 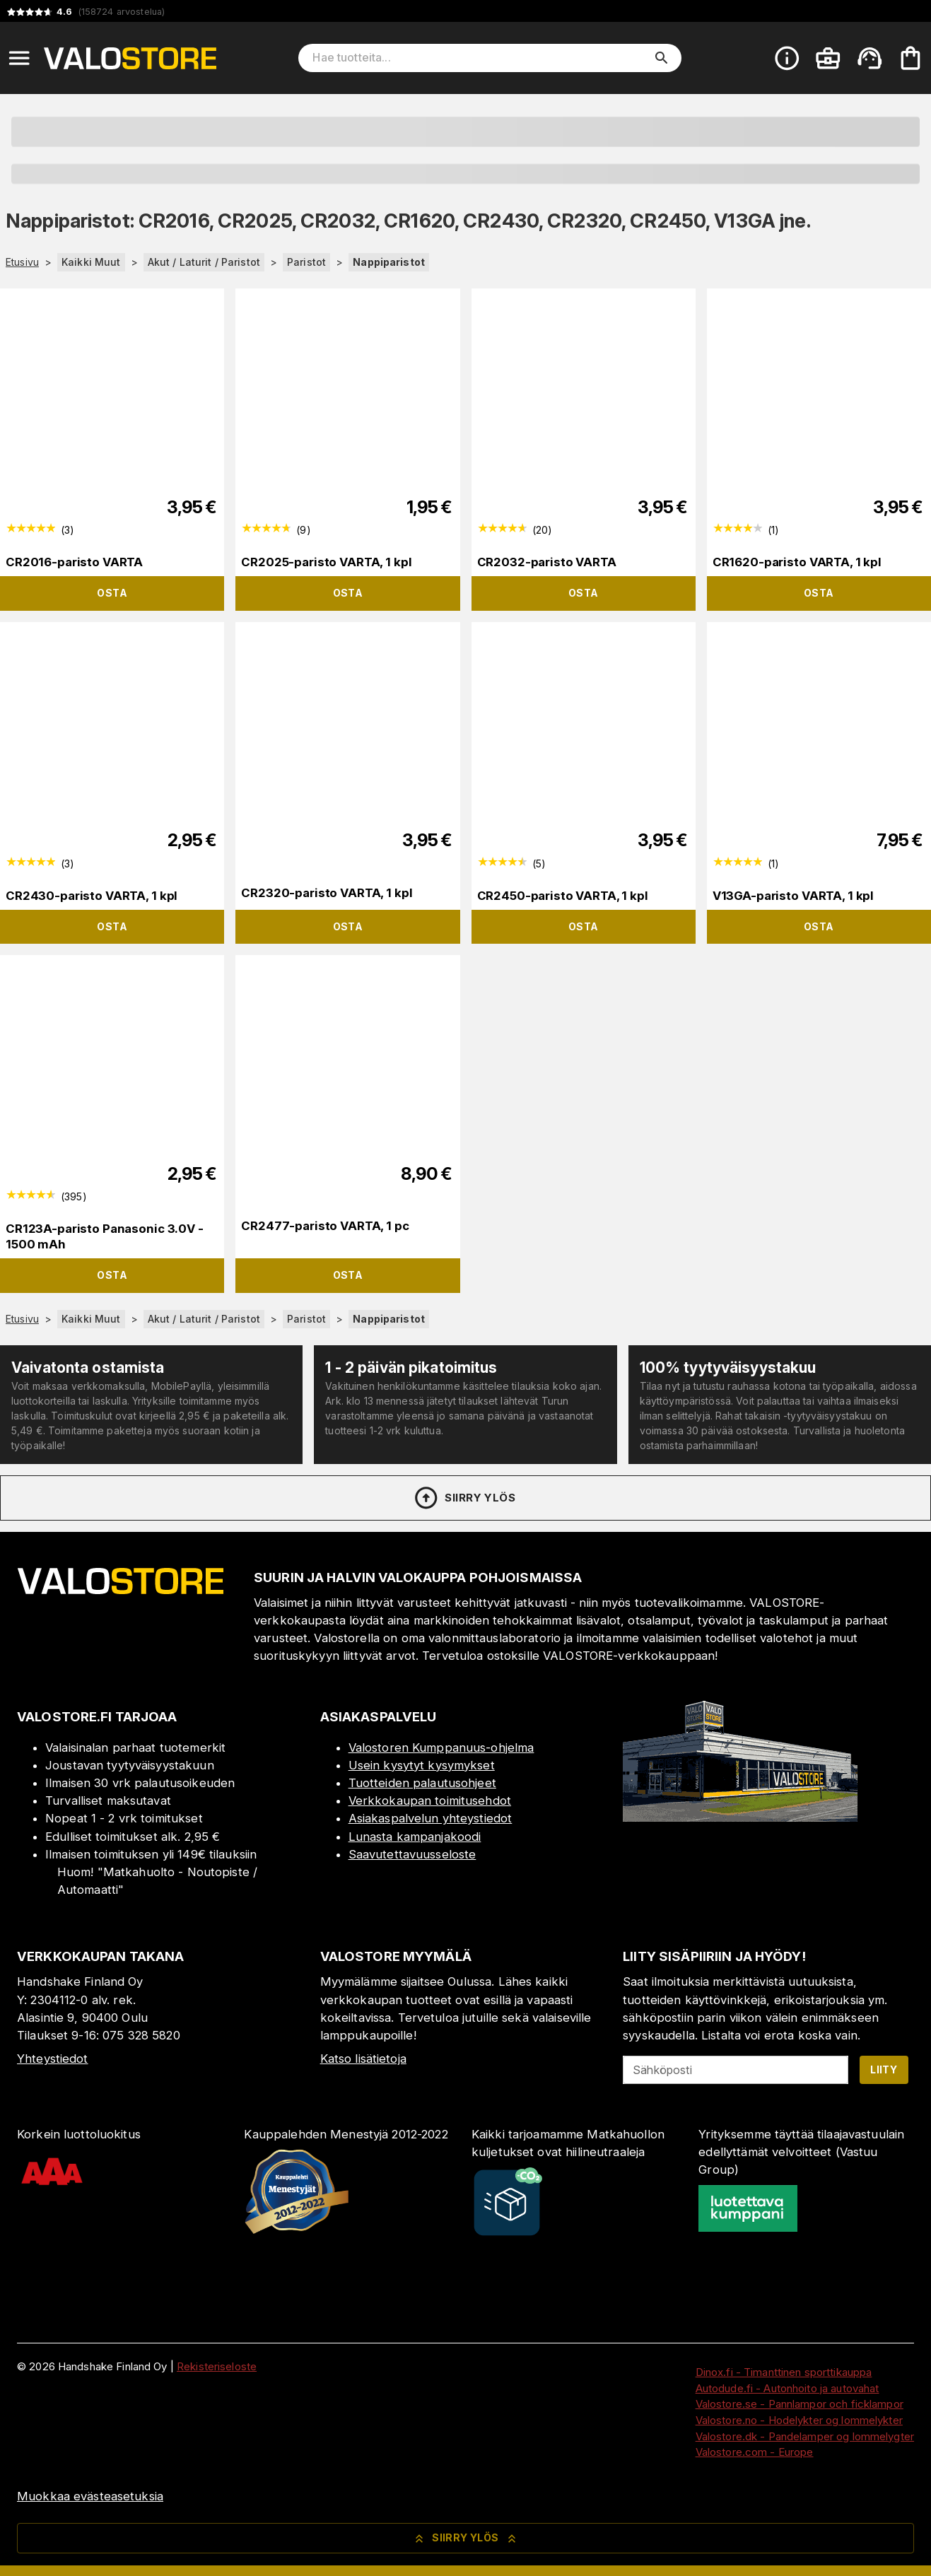 I want to click on Osta, so click(x=112, y=593).